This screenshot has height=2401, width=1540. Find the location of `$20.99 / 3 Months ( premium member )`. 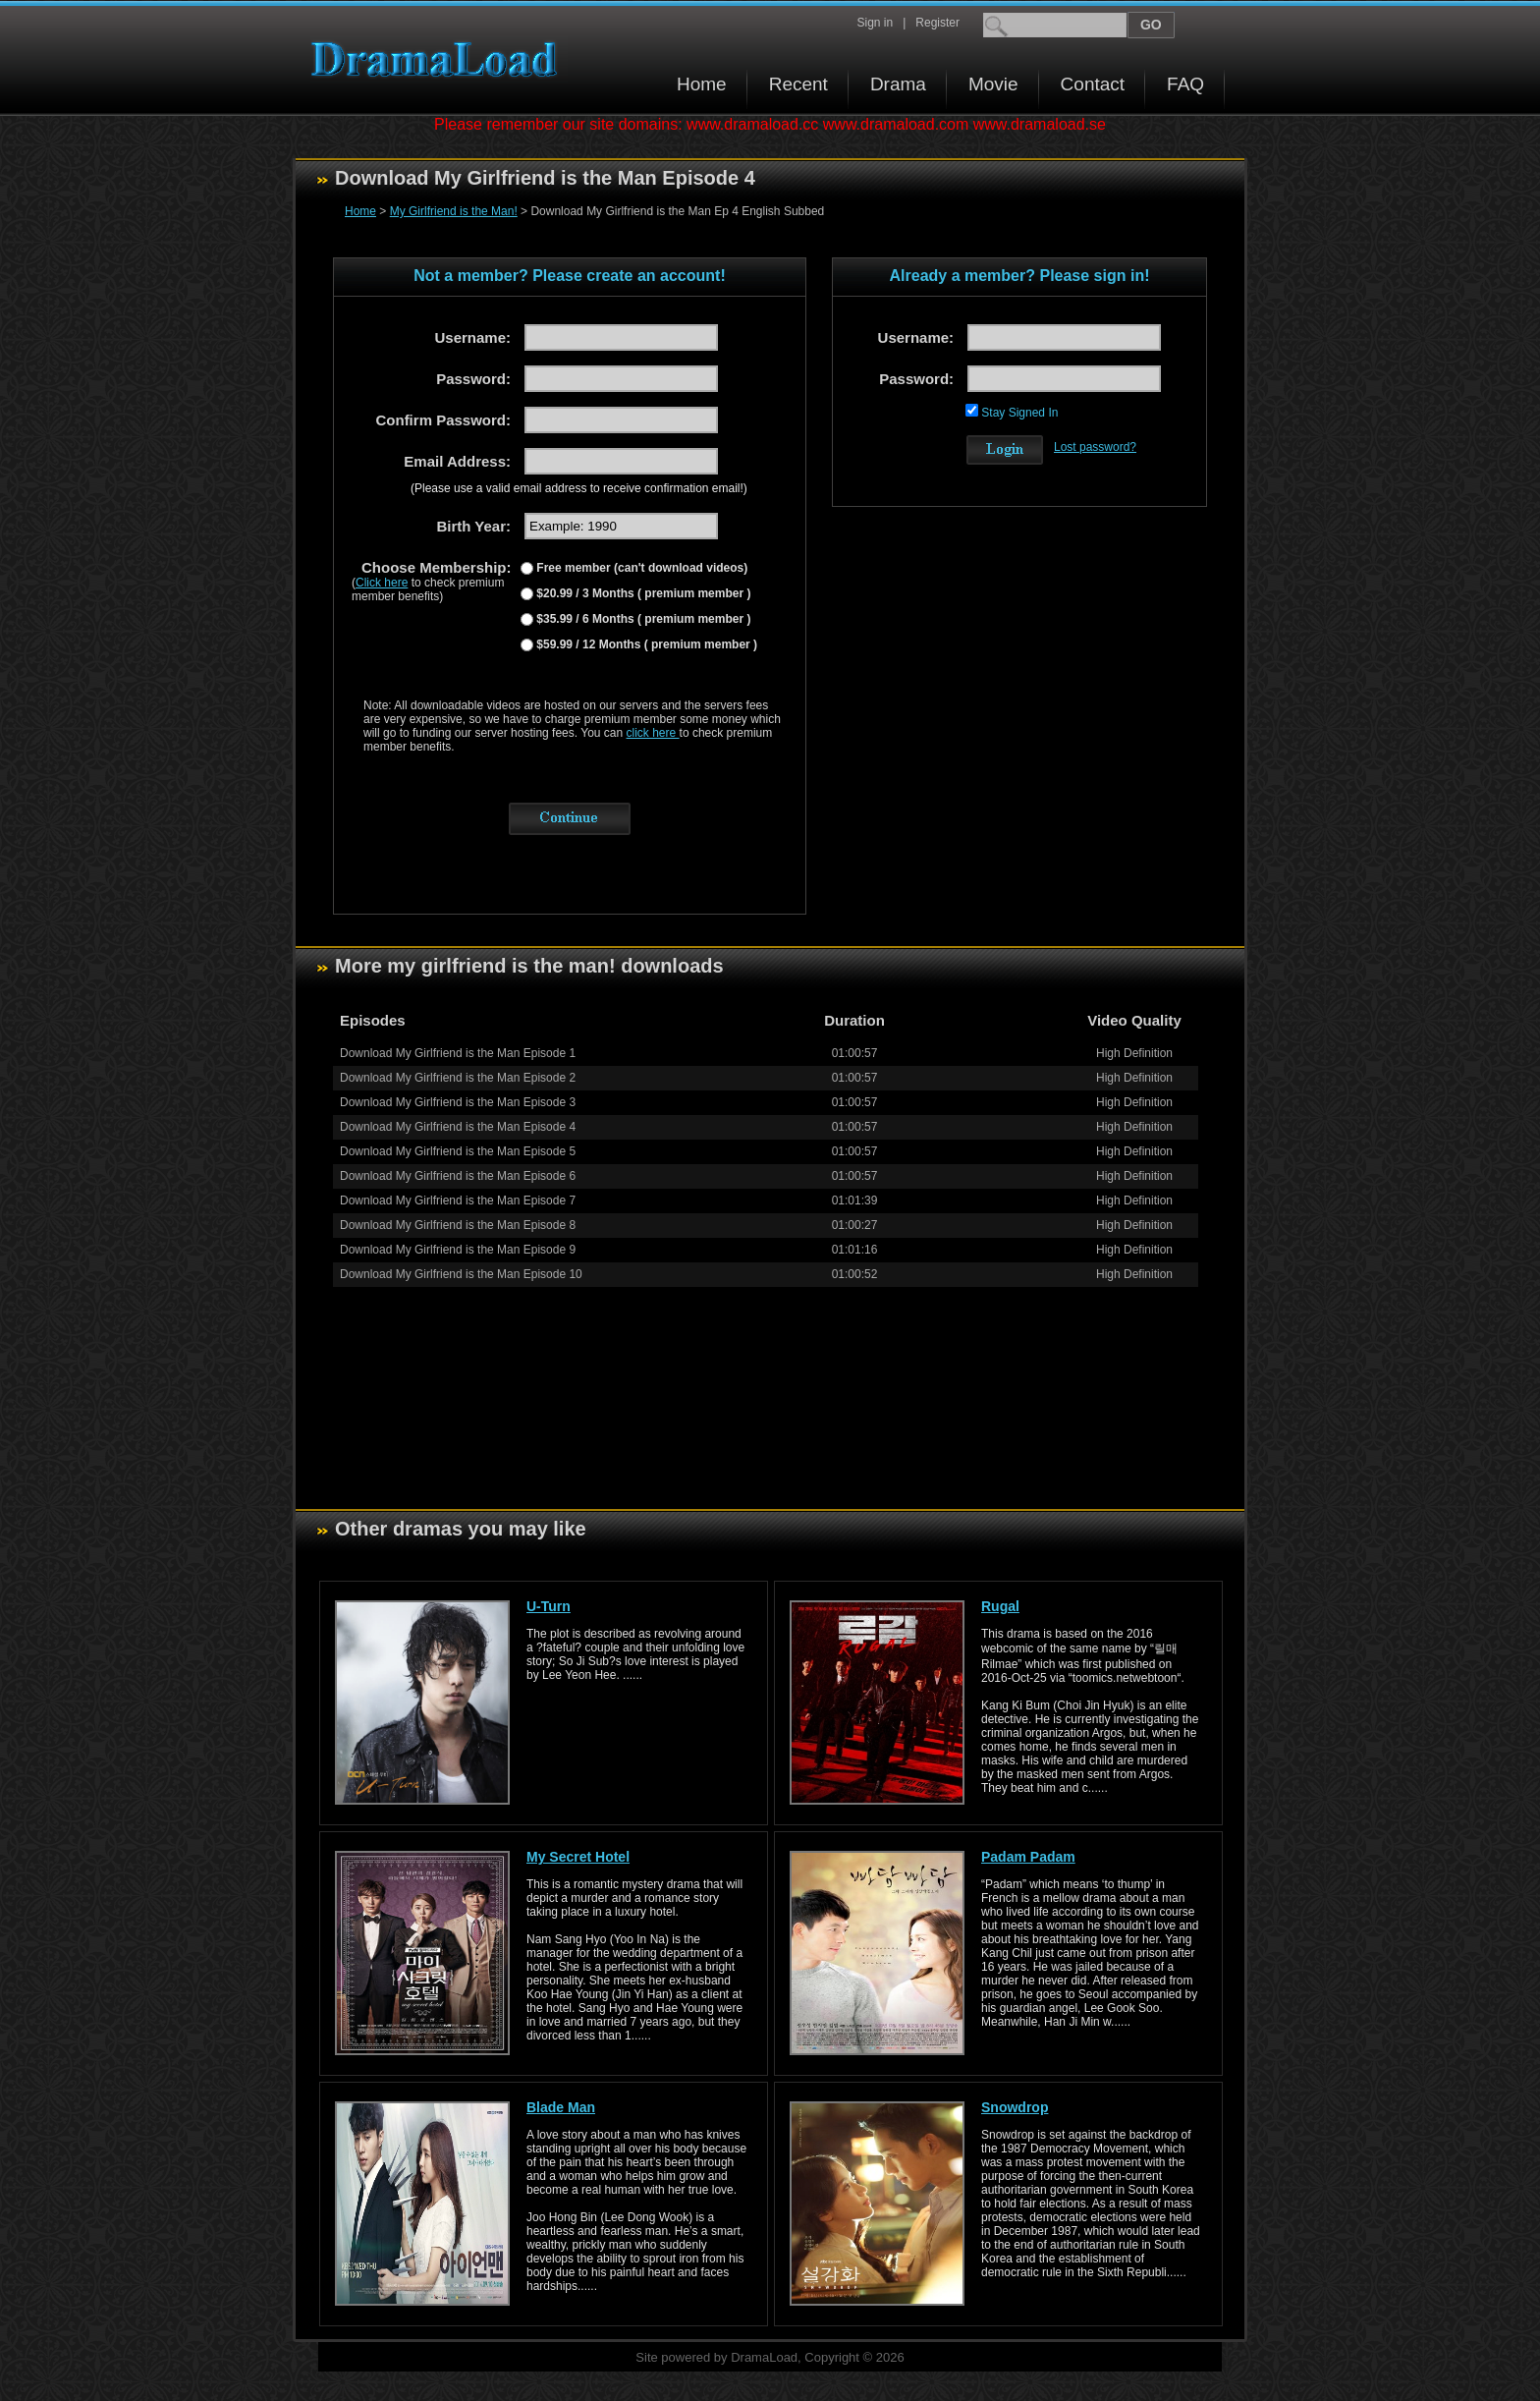

$20.99 / 3 Months ( premium member ) is located at coordinates (641, 593).